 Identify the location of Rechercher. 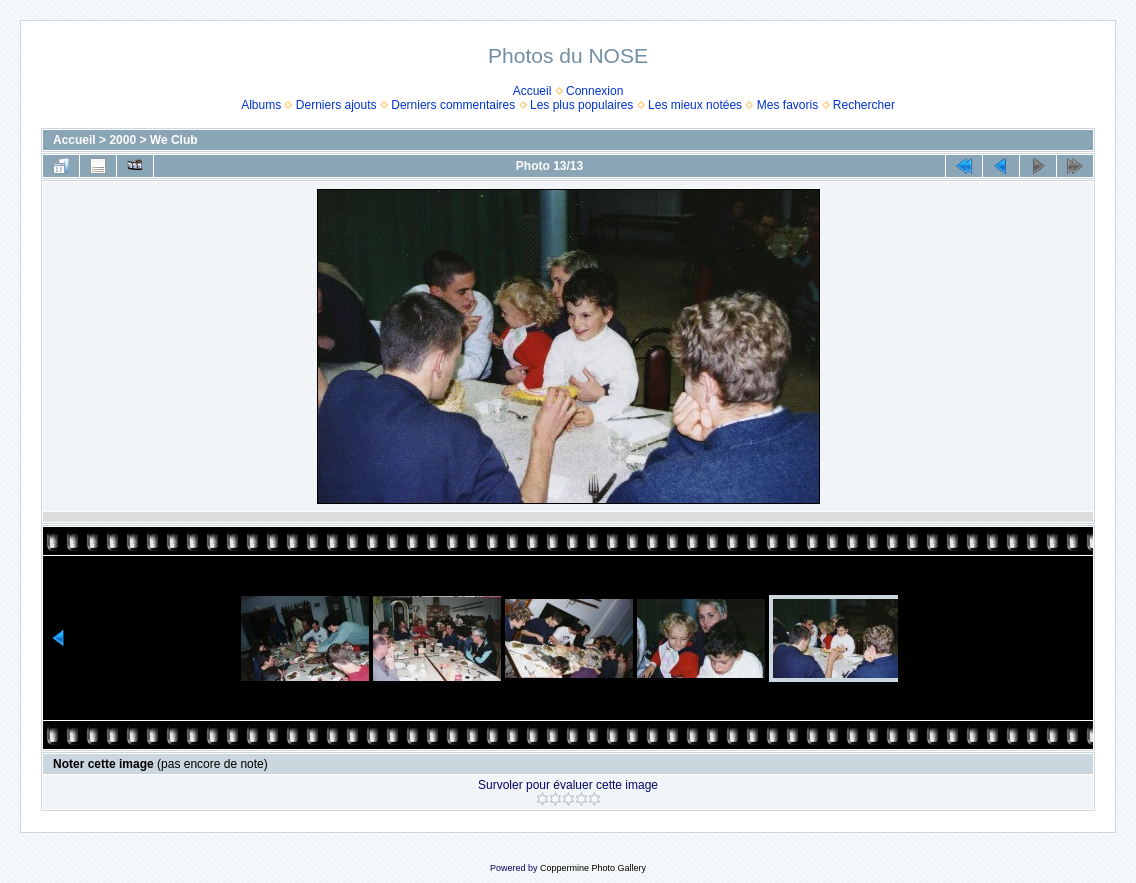
(864, 105).